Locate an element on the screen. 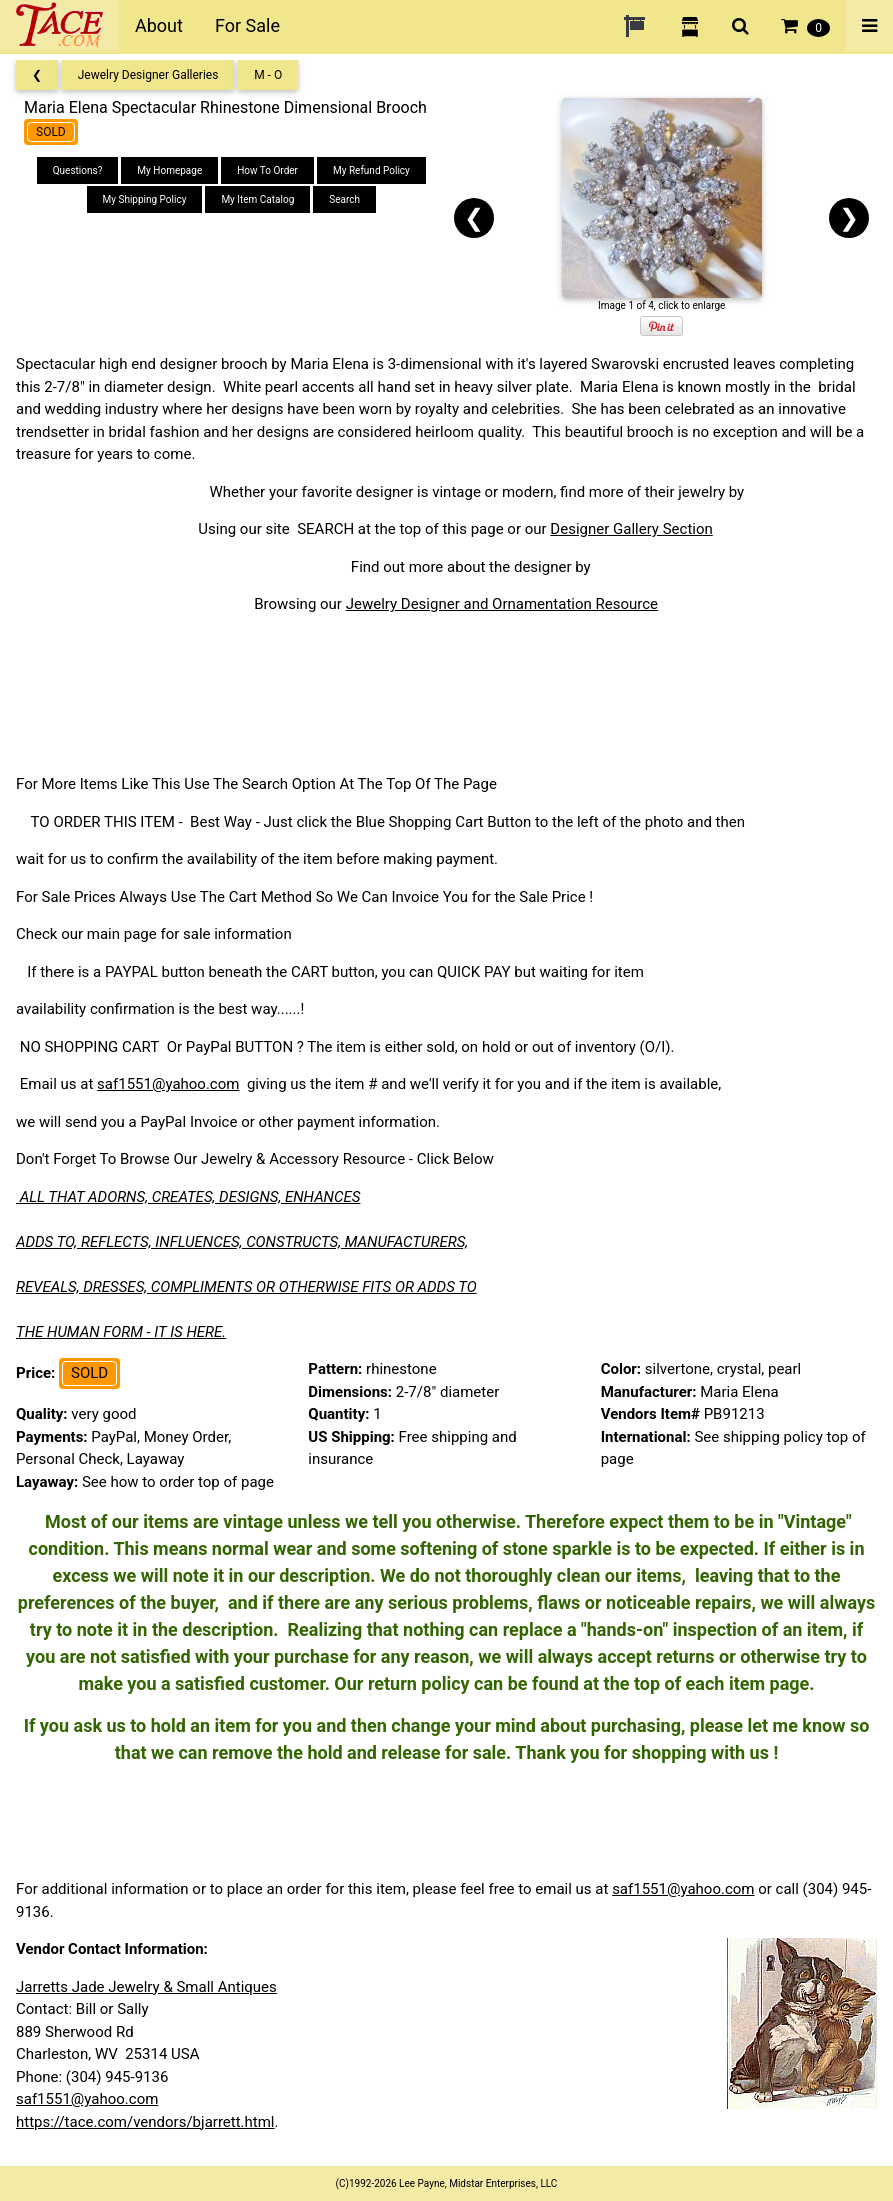  My Homepage is located at coordinates (169, 170).